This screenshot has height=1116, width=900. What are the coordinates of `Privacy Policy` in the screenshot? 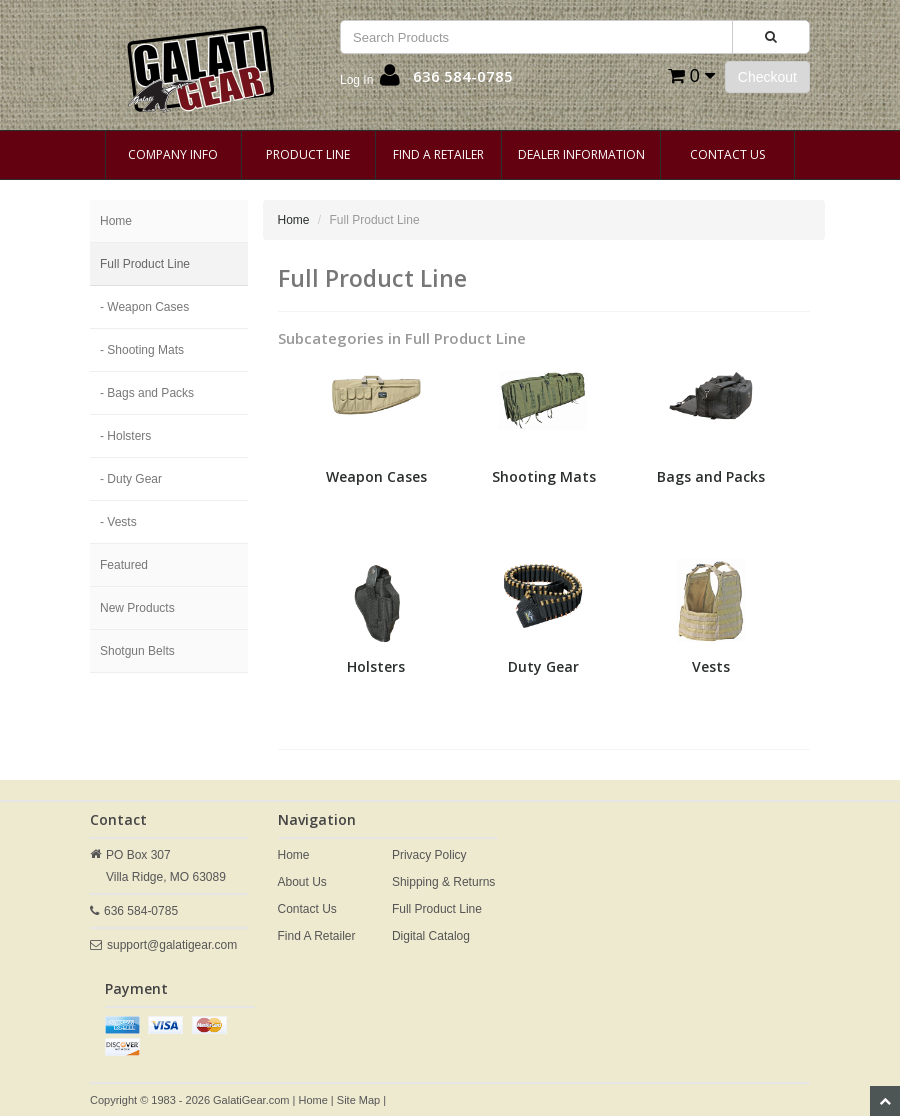 It's located at (429, 855).